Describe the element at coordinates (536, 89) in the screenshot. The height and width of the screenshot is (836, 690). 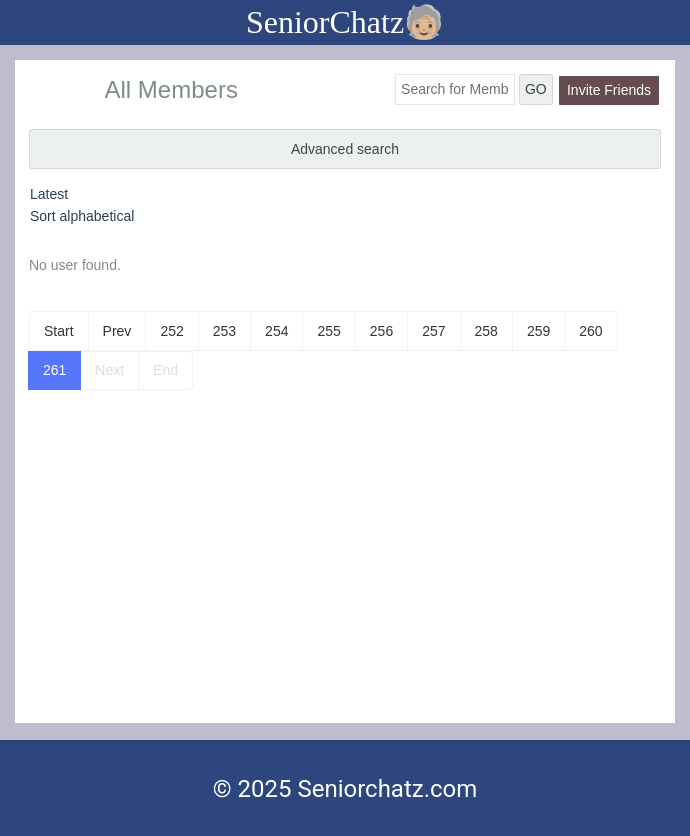
I see `GO` at that location.